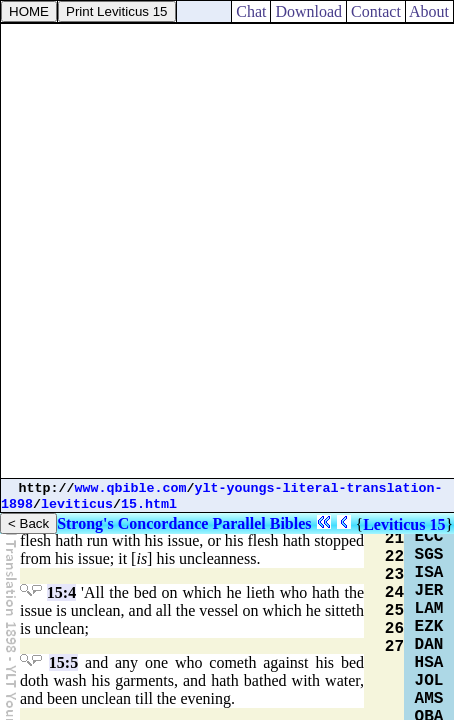 The height and width of the screenshot is (720, 454). Describe the element at coordinates (404, 524) in the screenshot. I see `Leviticus 15` at that location.